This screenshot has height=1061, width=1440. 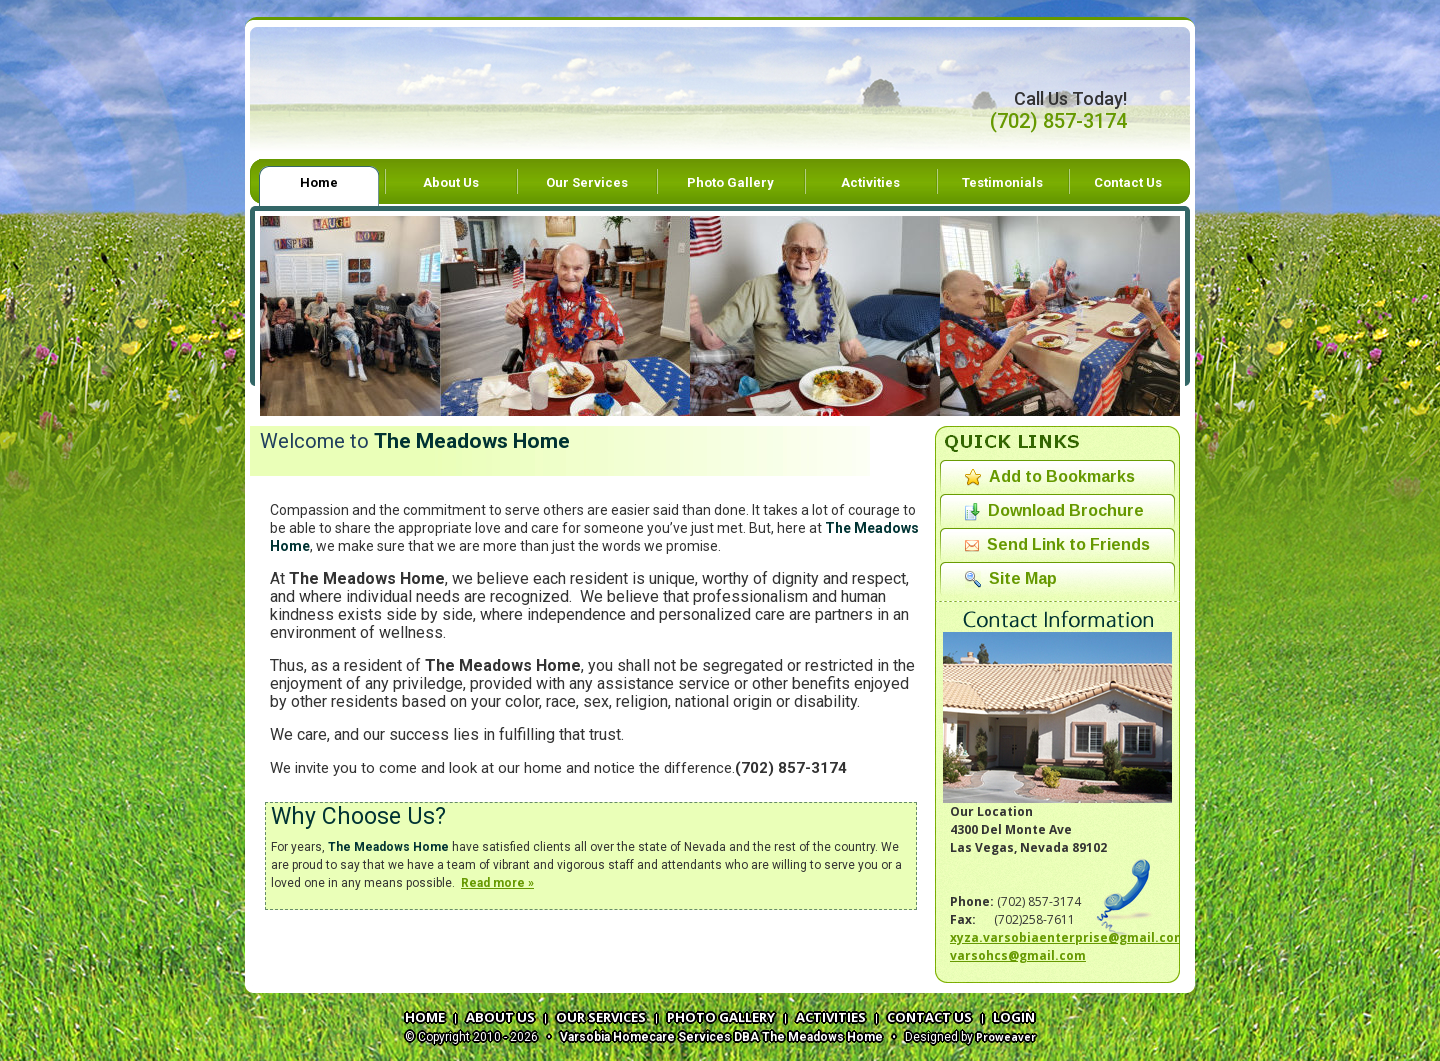 What do you see at coordinates (500, 1017) in the screenshot?
I see `ABOUT US` at bounding box center [500, 1017].